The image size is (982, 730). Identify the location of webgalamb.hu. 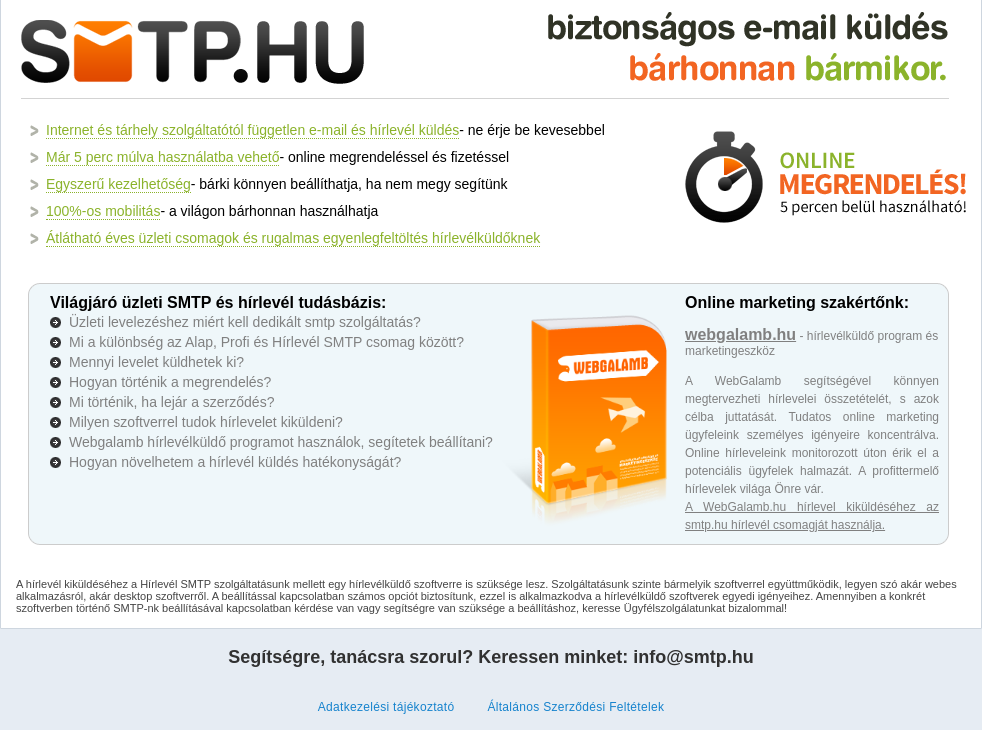
(740, 334).